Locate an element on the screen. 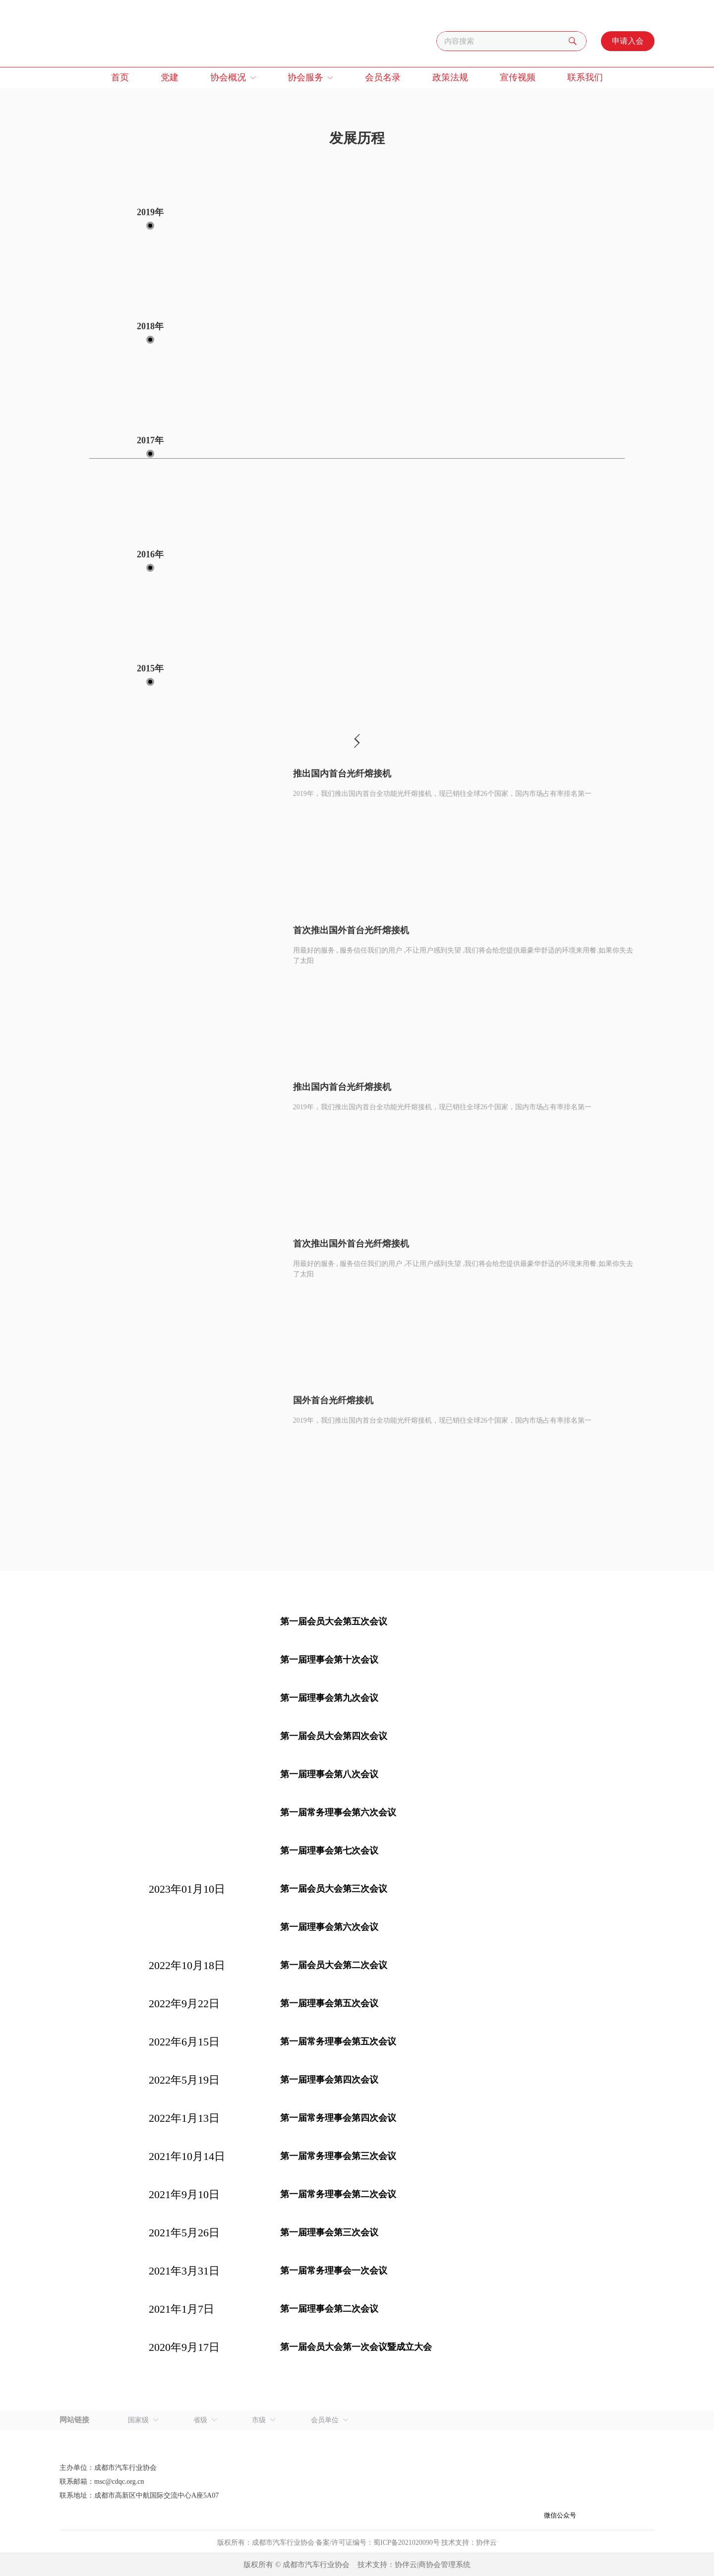 This screenshot has width=714, height=2576. 协伴云|商协会管理系统 is located at coordinates (433, 2565).